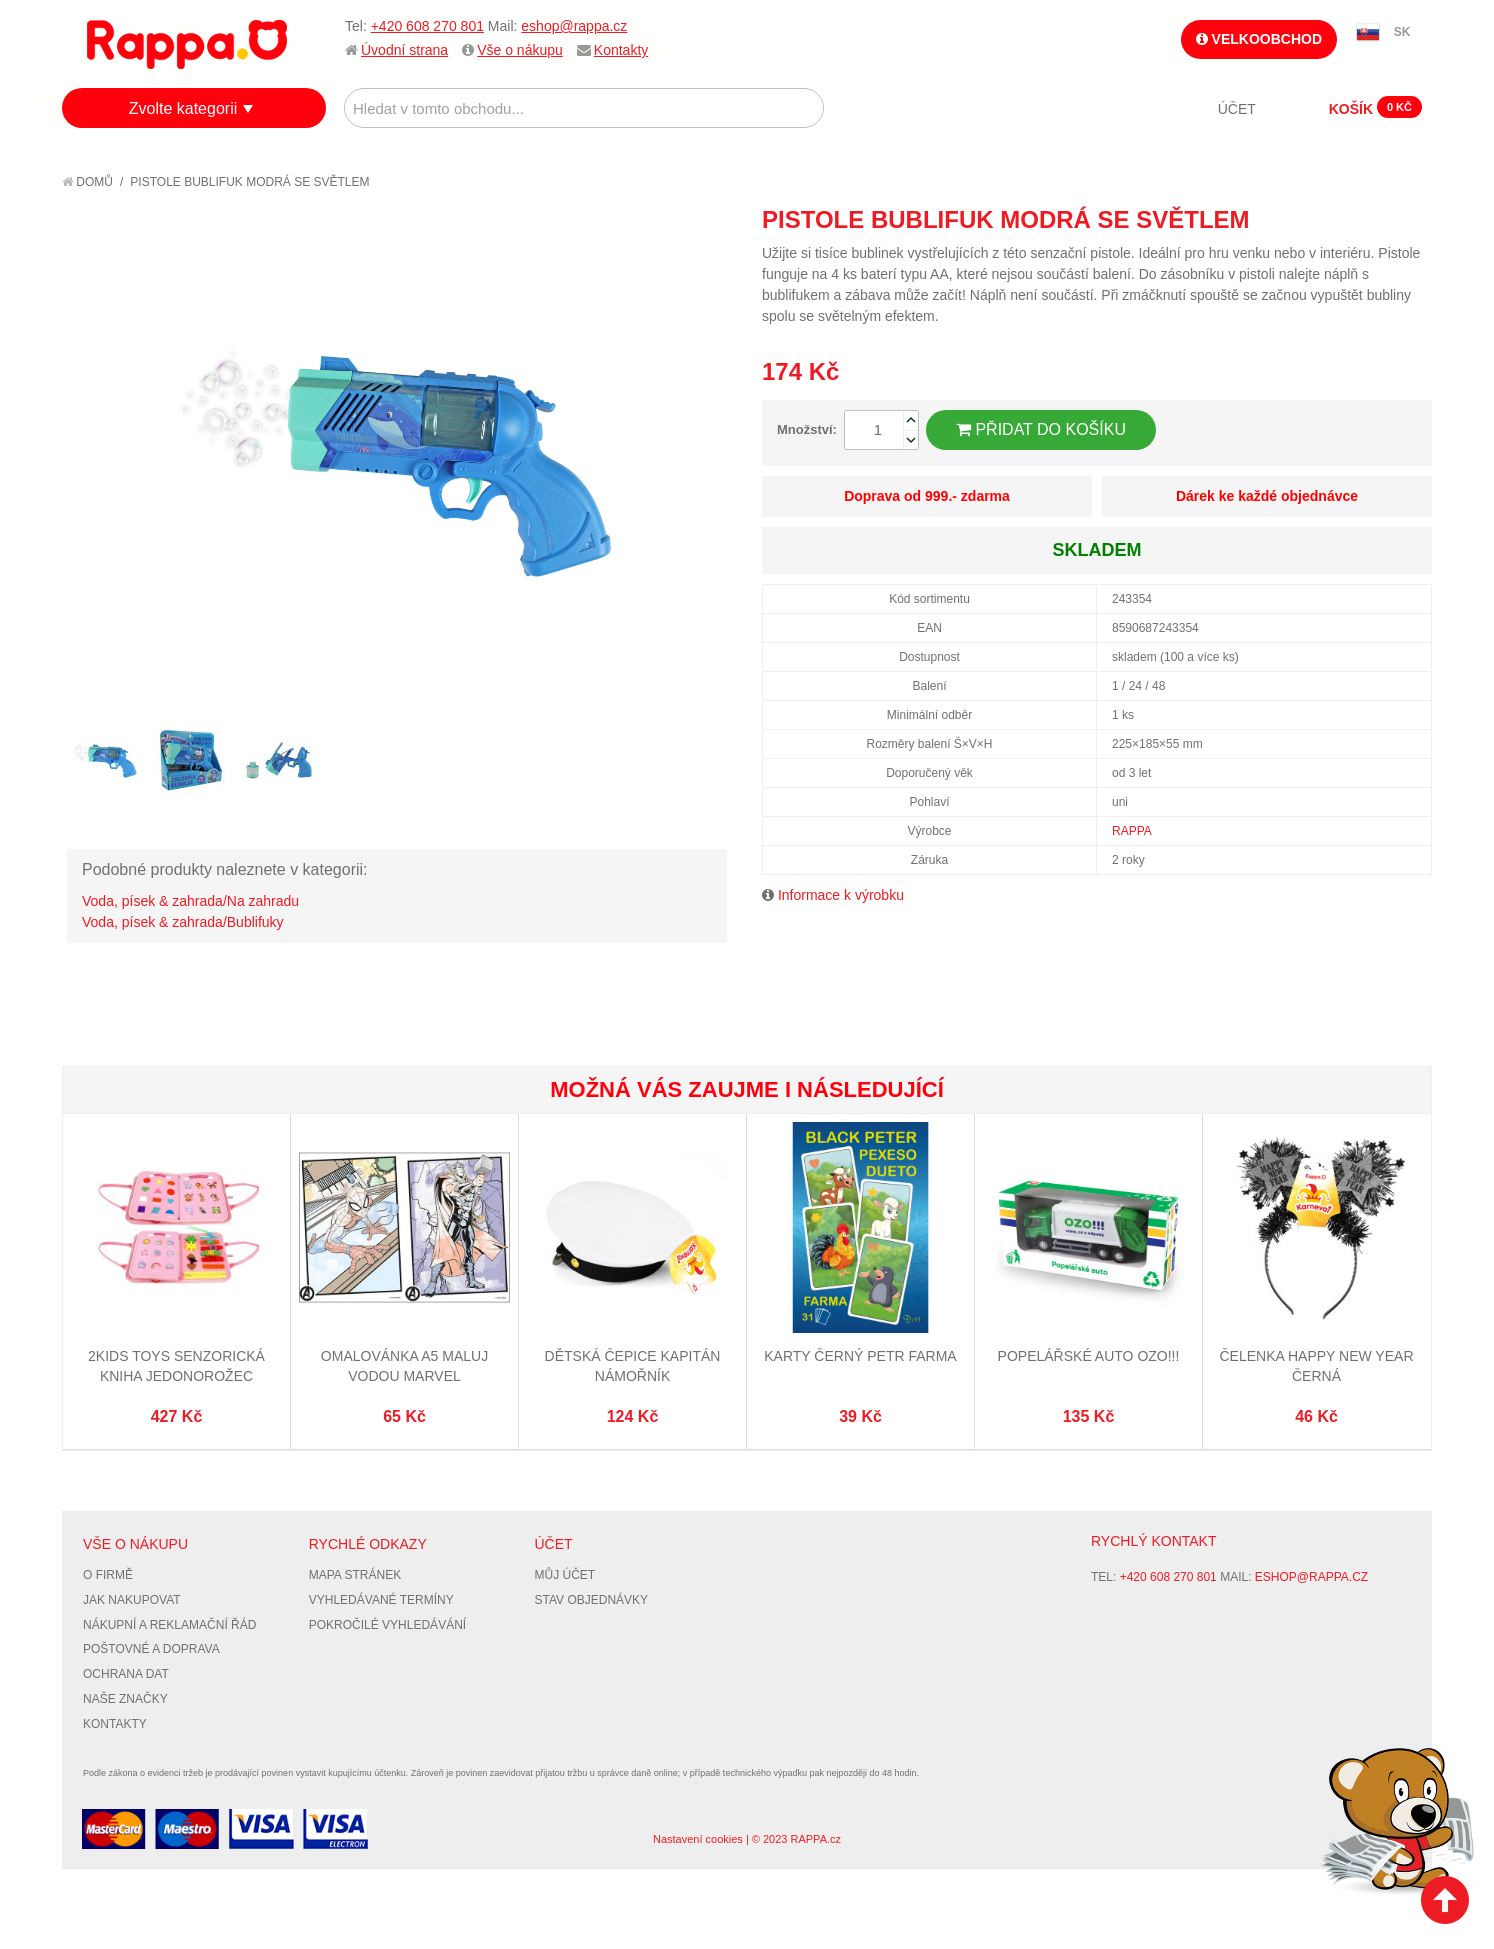 This screenshot has width=1494, height=1949. Describe the element at coordinates (355, 1575) in the screenshot. I see `Mapa stránek` at that location.